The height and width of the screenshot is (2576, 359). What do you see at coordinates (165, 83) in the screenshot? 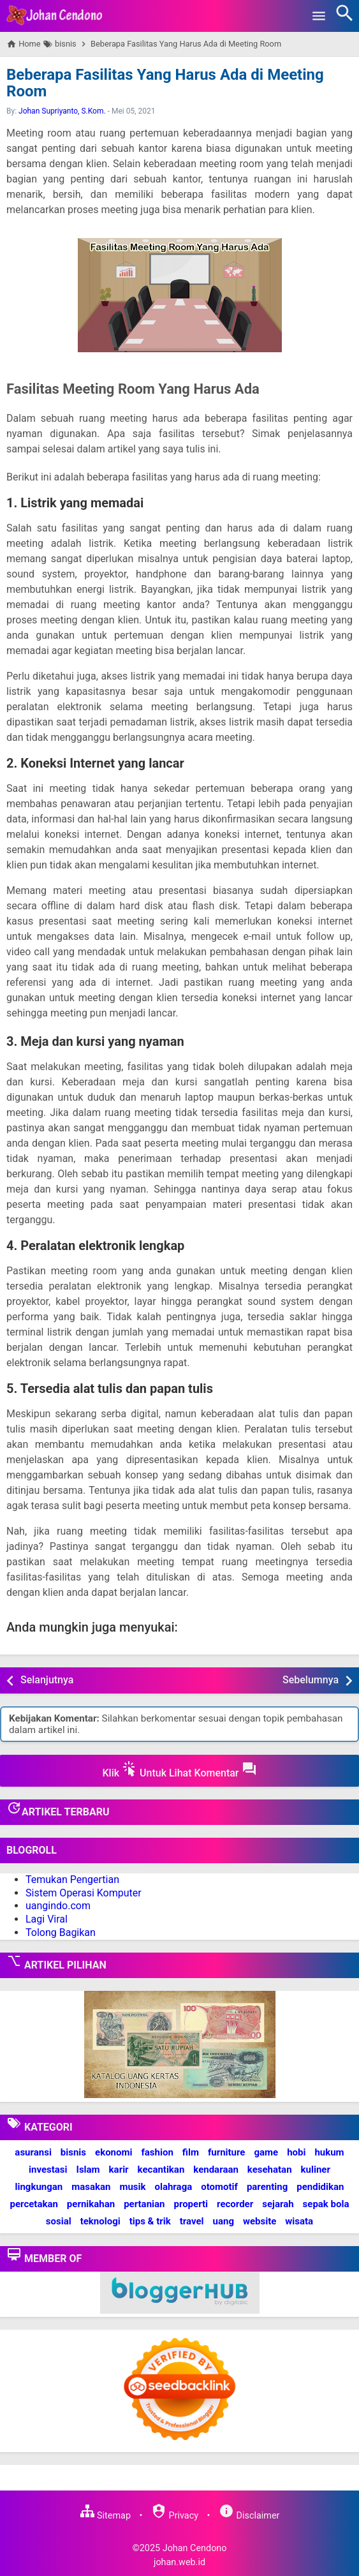
I see `Beberapa Fasilitas Yang Harus Ada di Meeting Room` at bounding box center [165, 83].